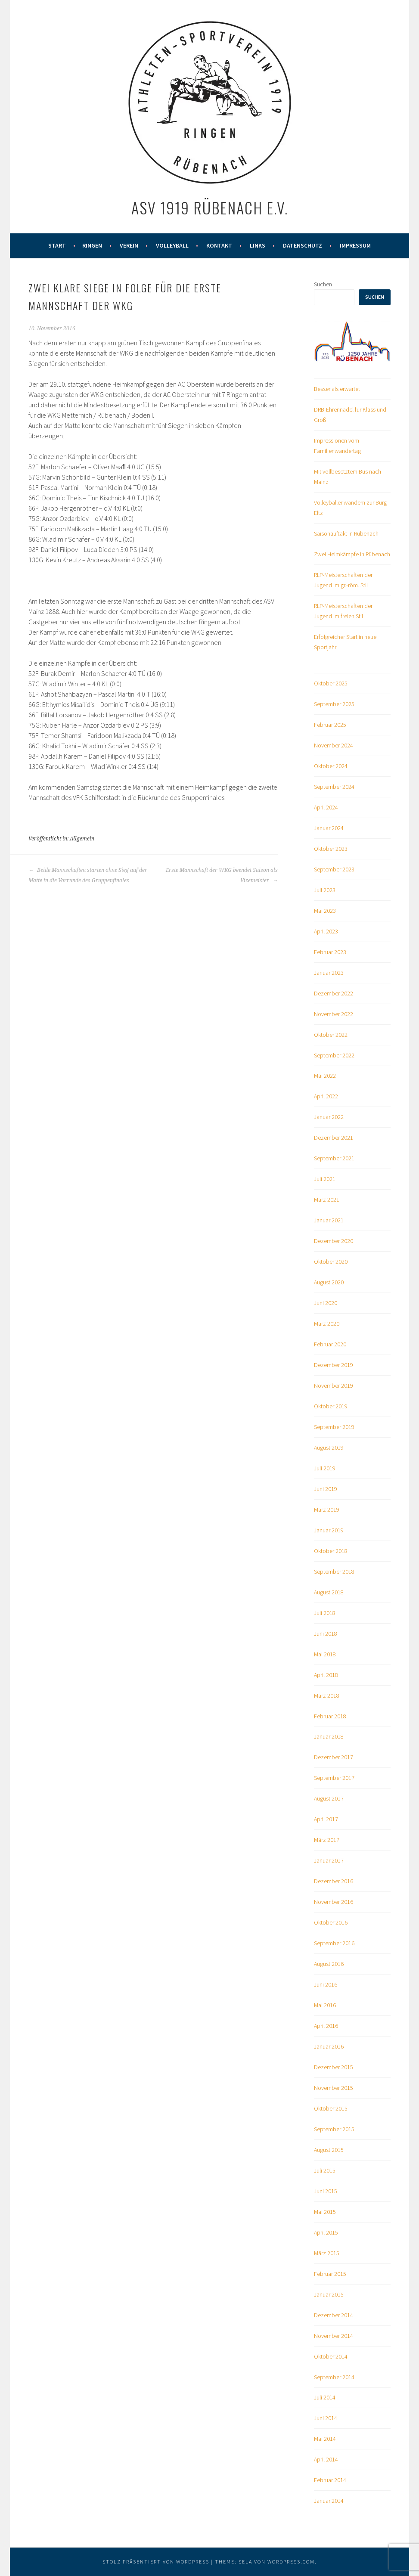 This screenshot has width=419, height=2576. I want to click on Juli 2019, so click(324, 1468).